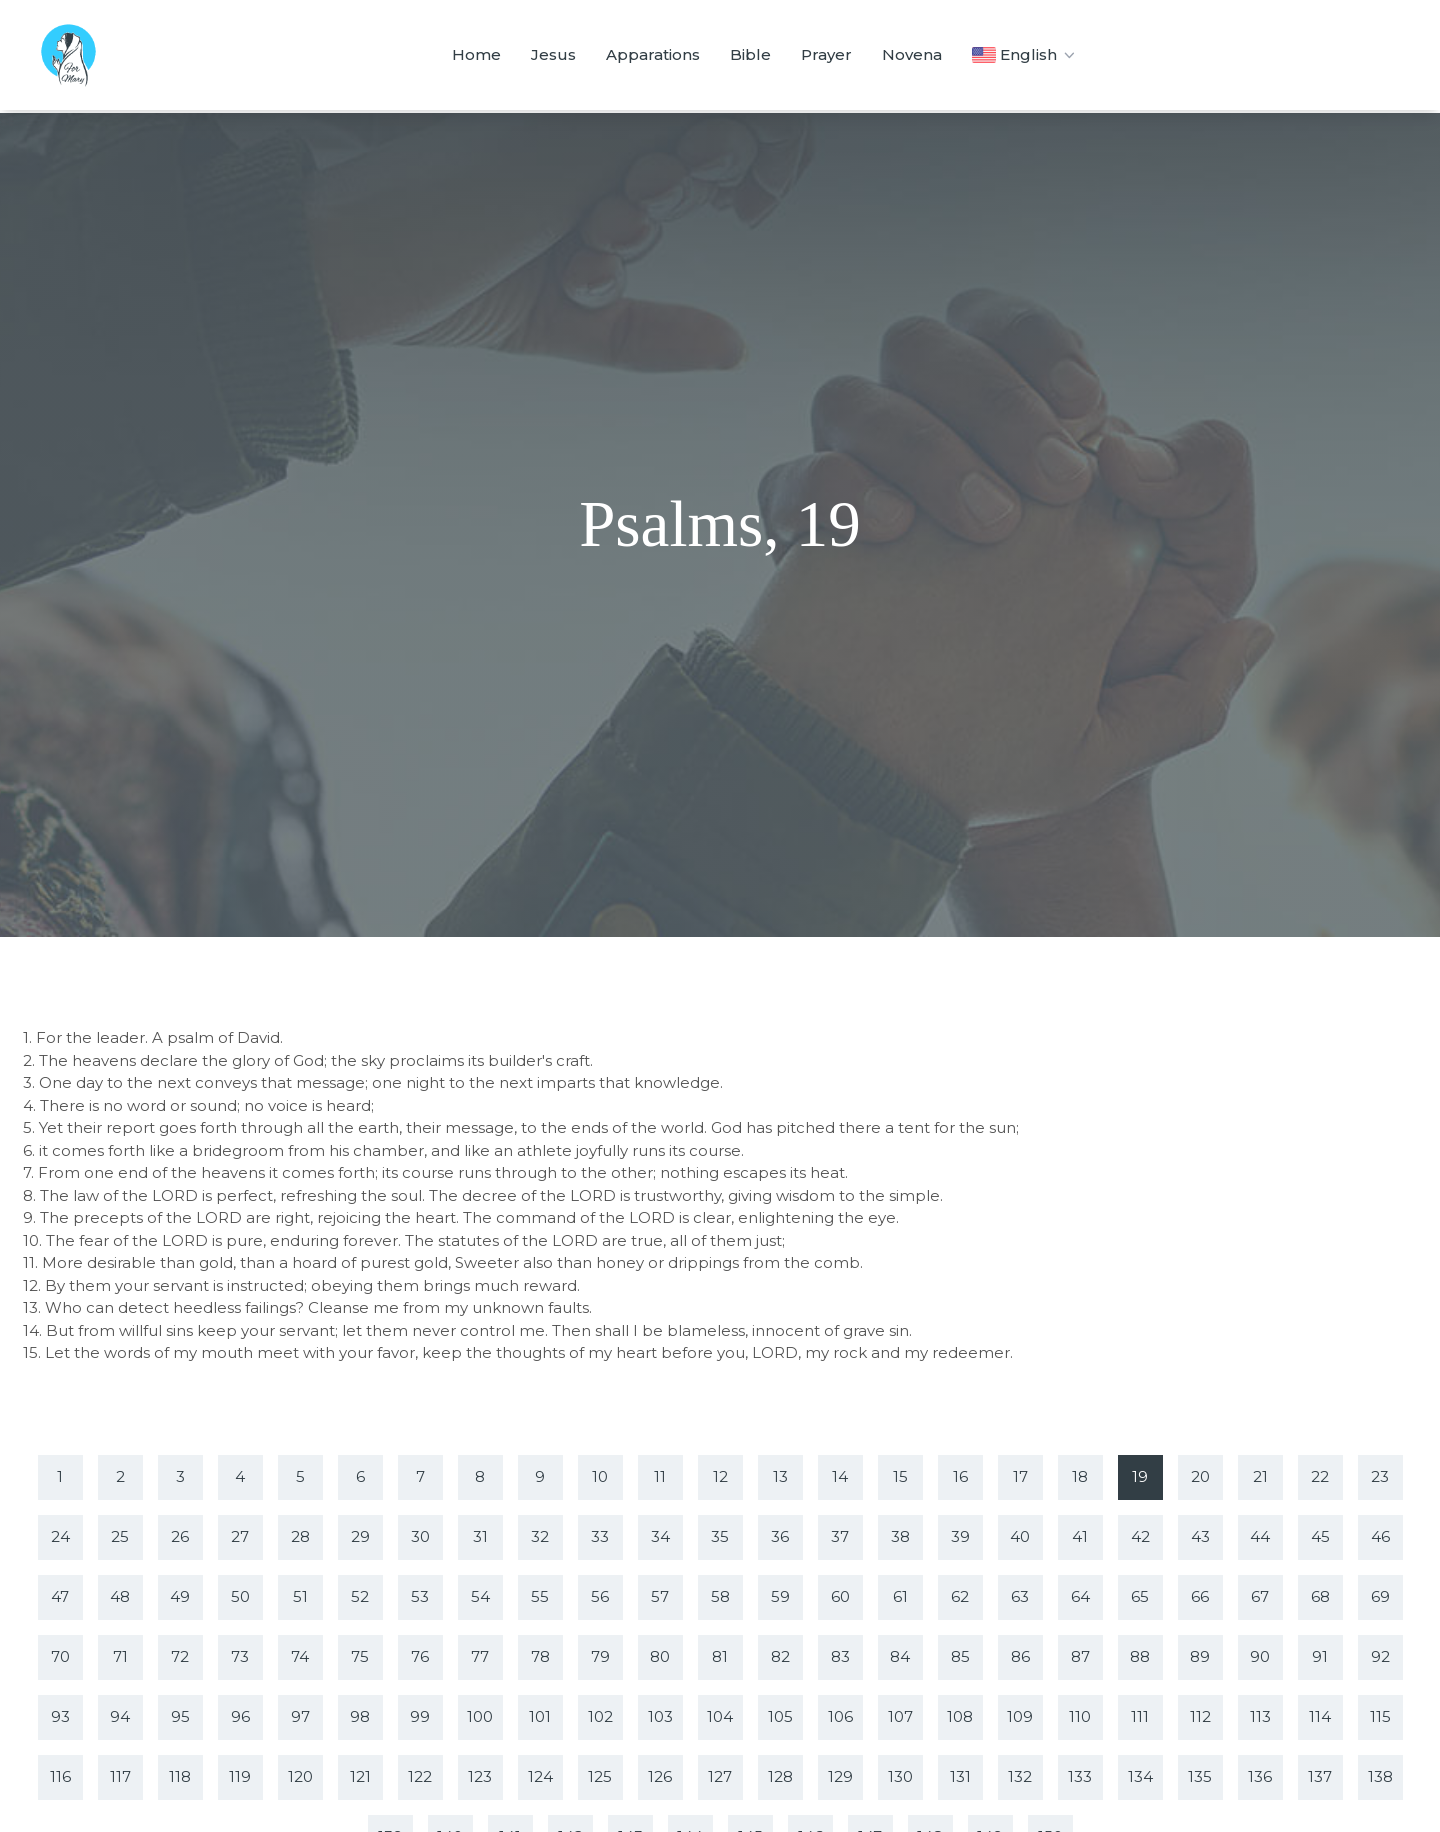  What do you see at coordinates (600, 1656) in the screenshot?
I see `79` at bounding box center [600, 1656].